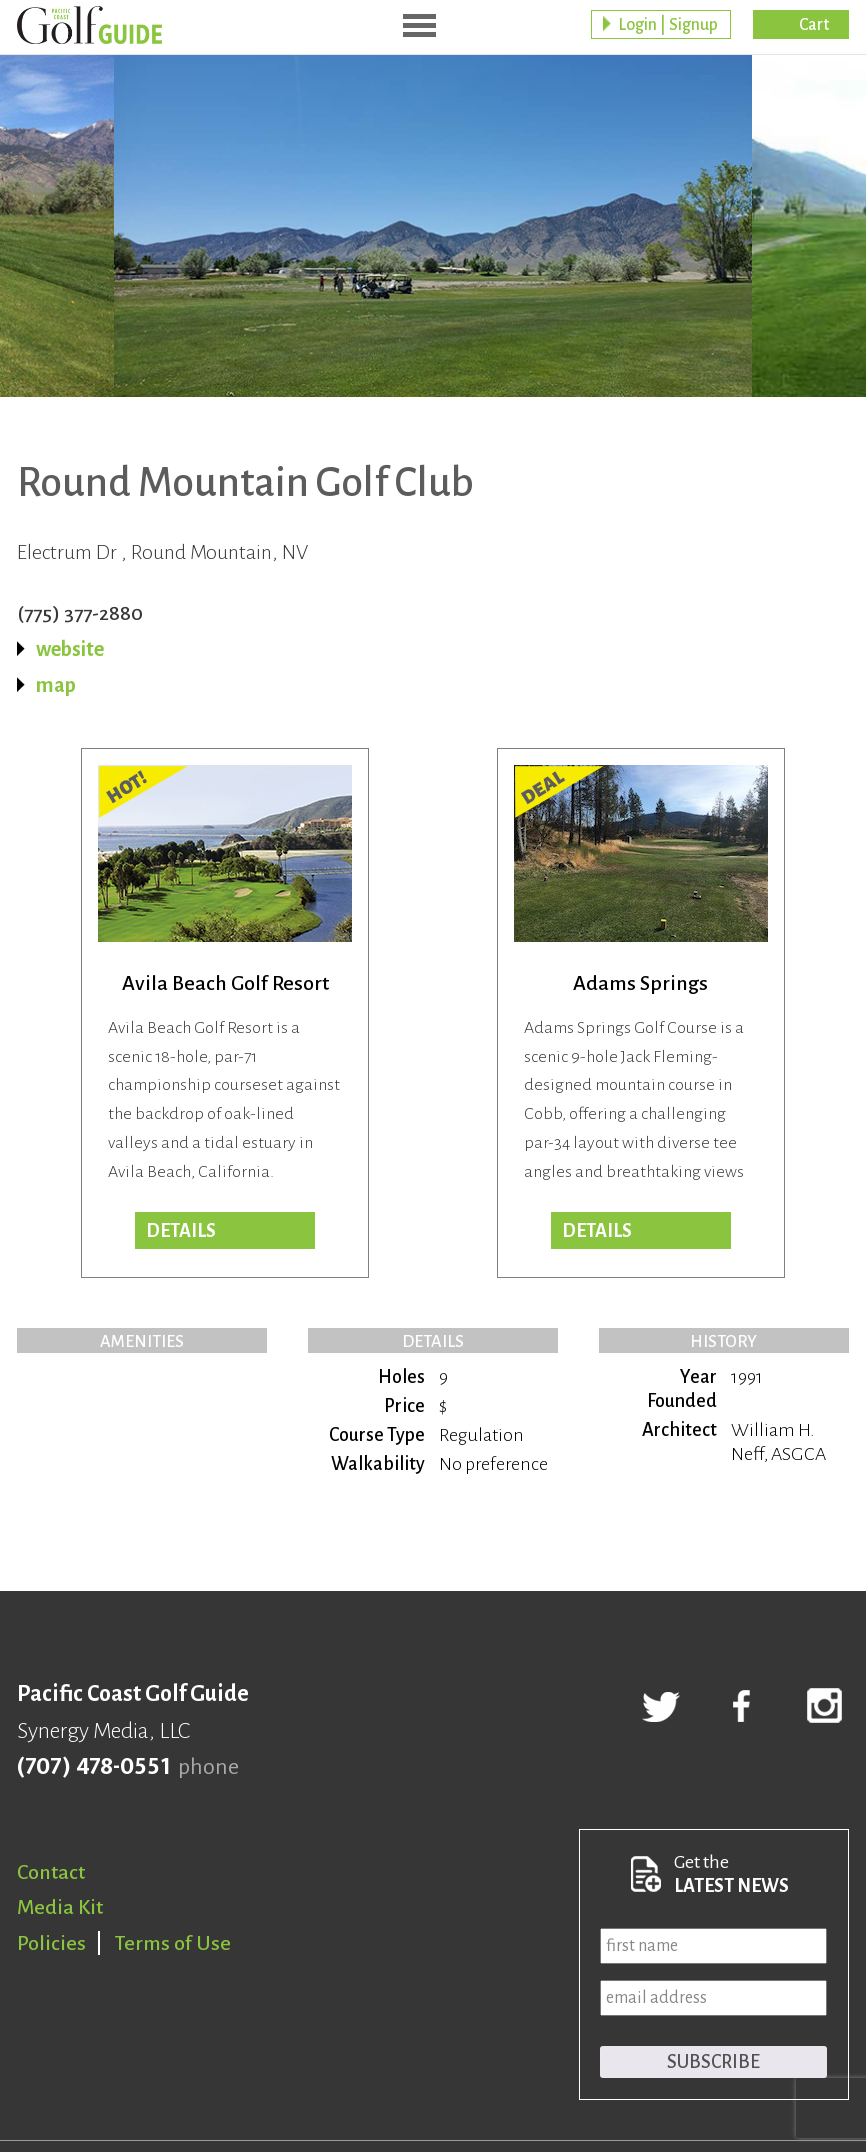 The image size is (866, 2152). What do you see at coordinates (814, 25) in the screenshot?
I see `Cart` at bounding box center [814, 25].